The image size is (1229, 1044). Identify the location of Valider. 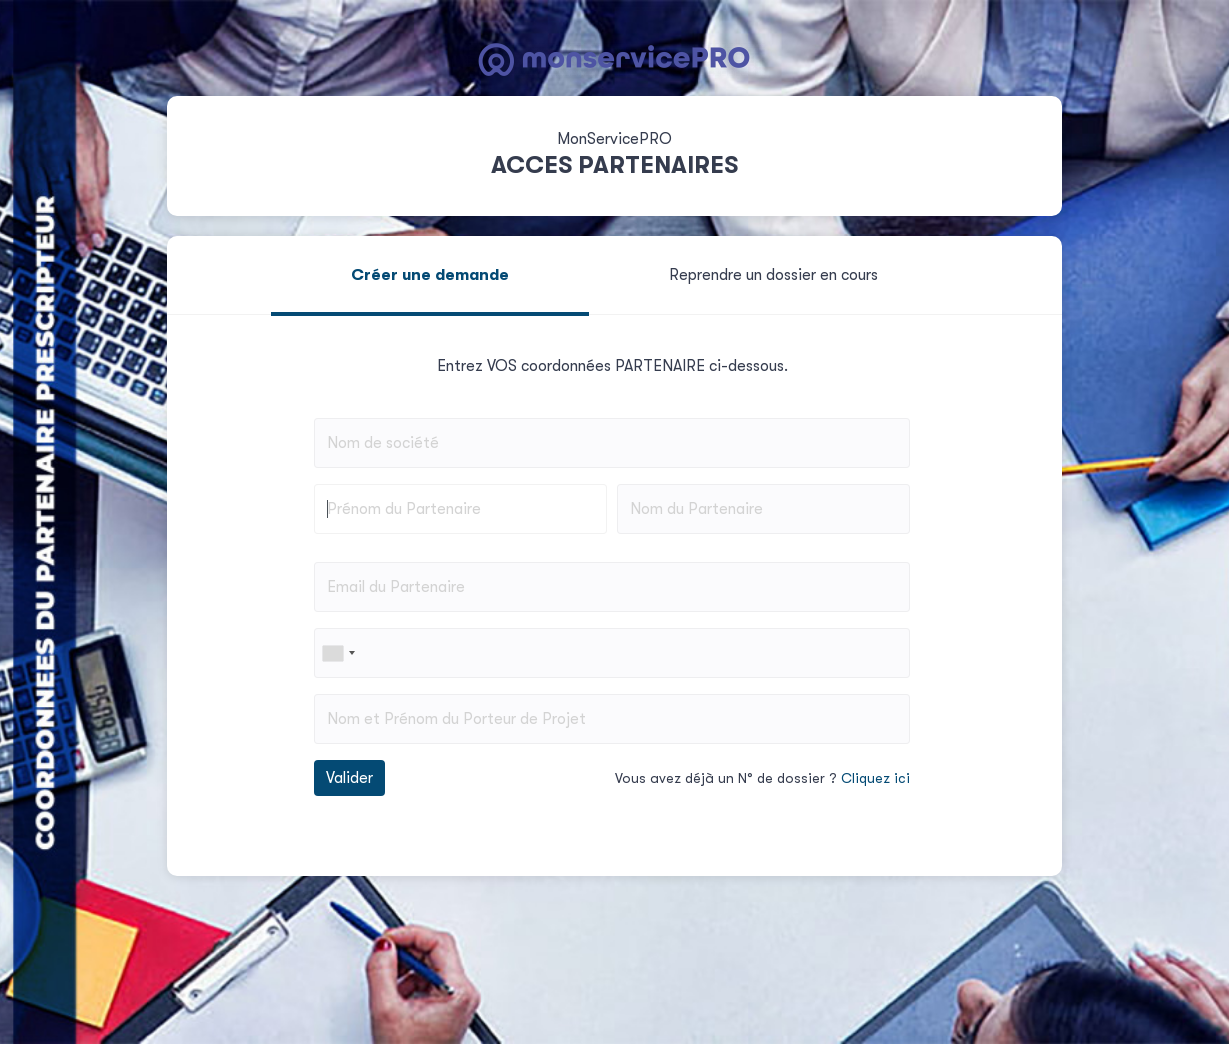
(349, 778).